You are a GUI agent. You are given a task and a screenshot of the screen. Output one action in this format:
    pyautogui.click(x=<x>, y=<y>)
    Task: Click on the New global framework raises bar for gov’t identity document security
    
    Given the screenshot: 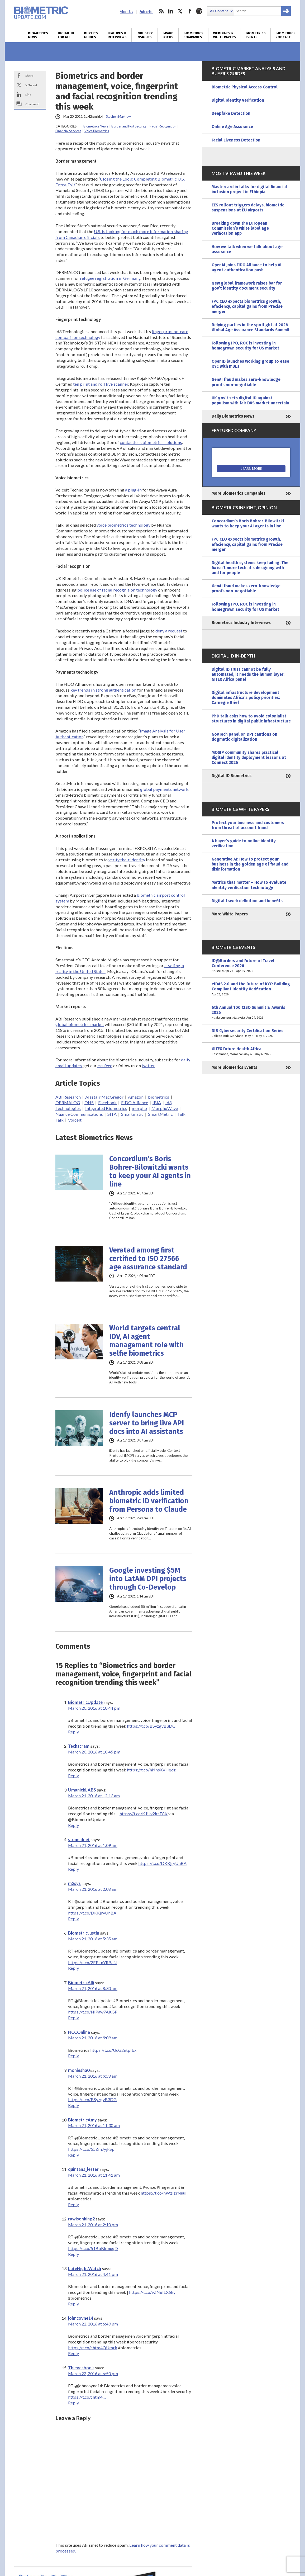 What is the action you would take?
    pyautogui.click(x=247, y=286)
    